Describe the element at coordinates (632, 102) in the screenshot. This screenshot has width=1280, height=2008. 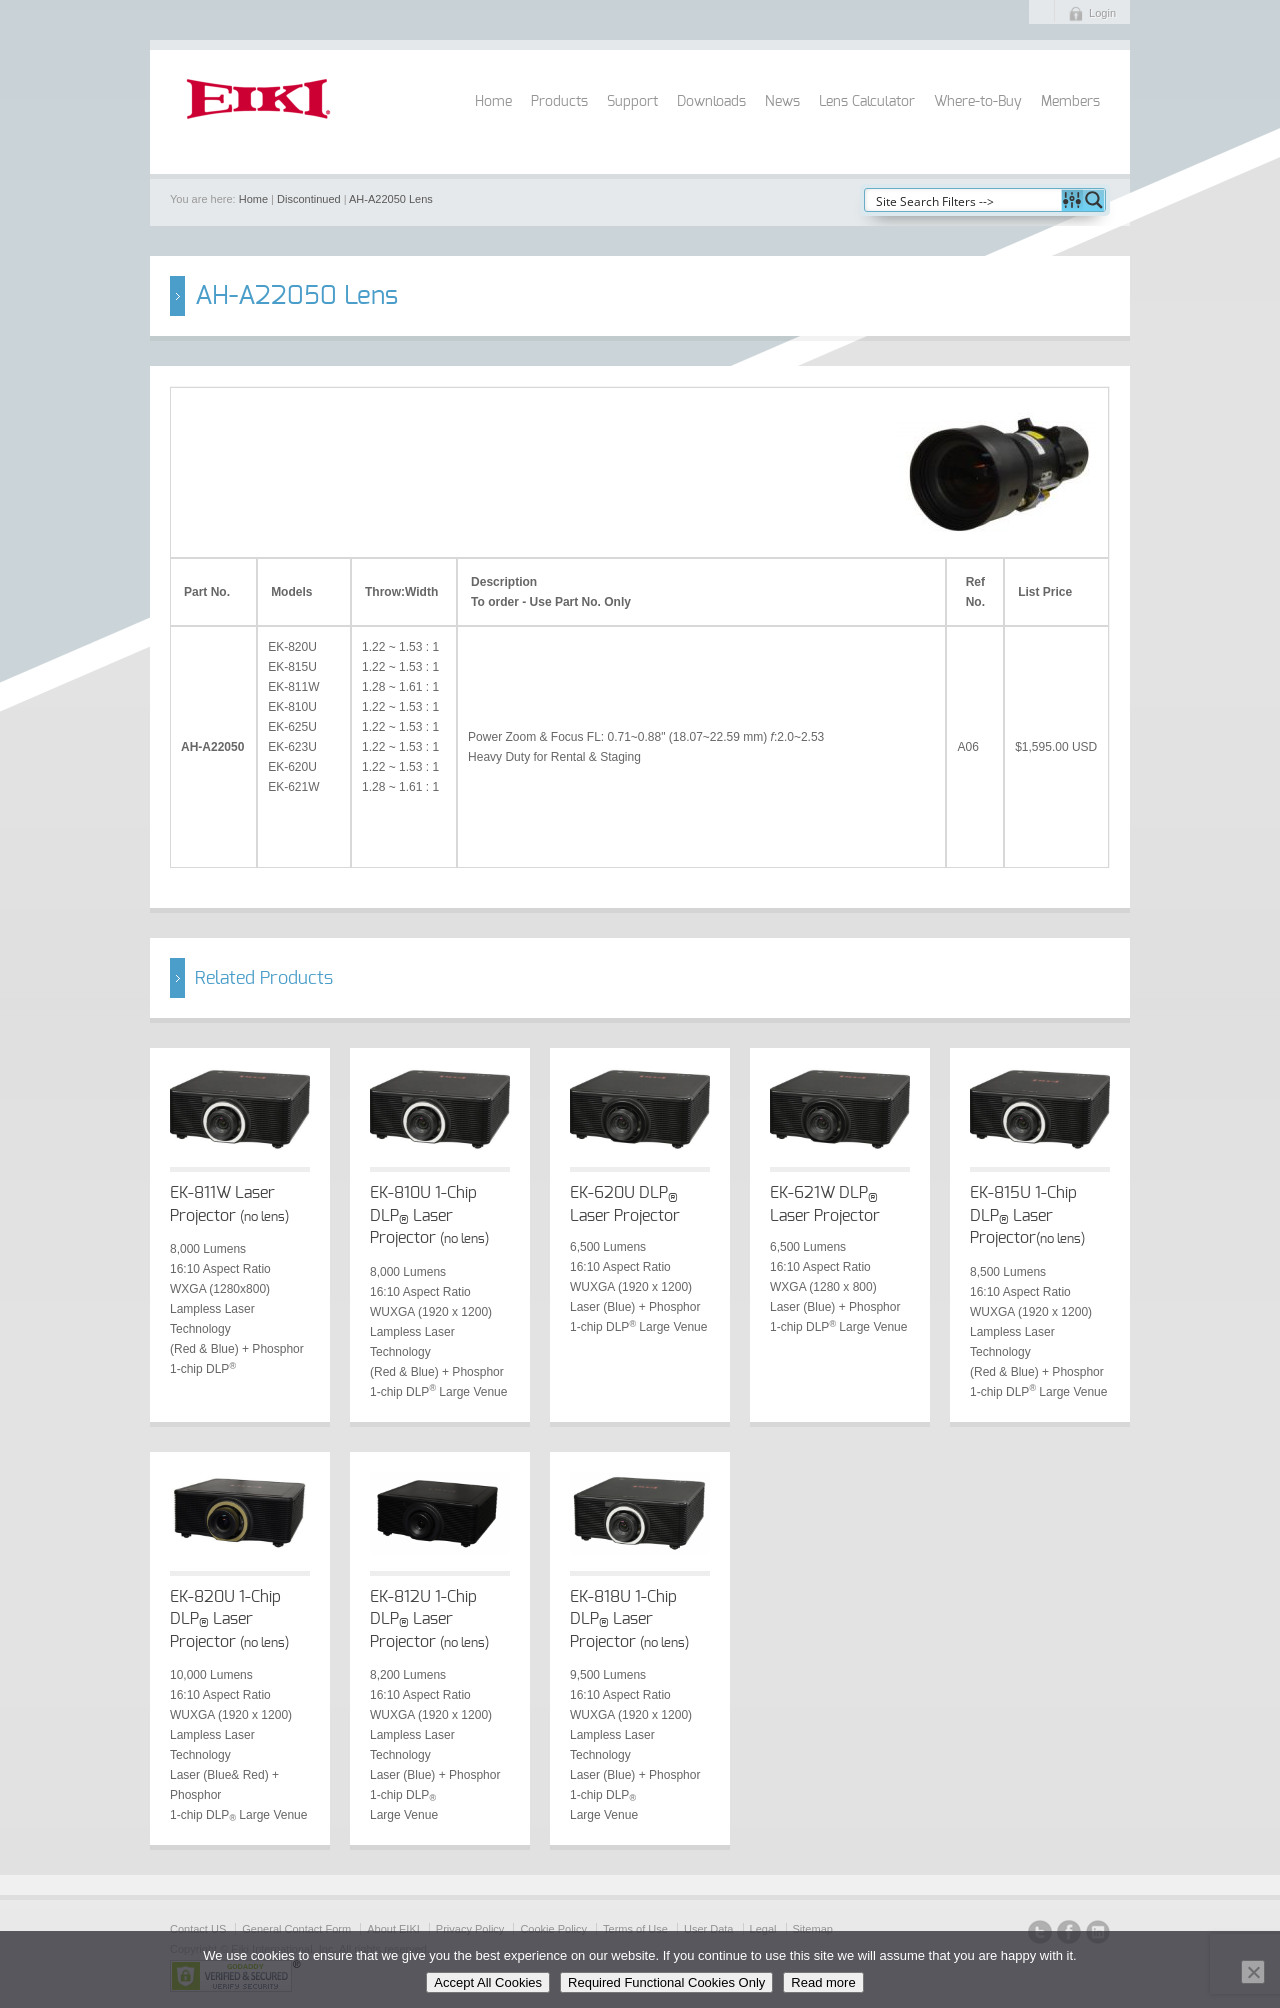
I see `Support` at that location.